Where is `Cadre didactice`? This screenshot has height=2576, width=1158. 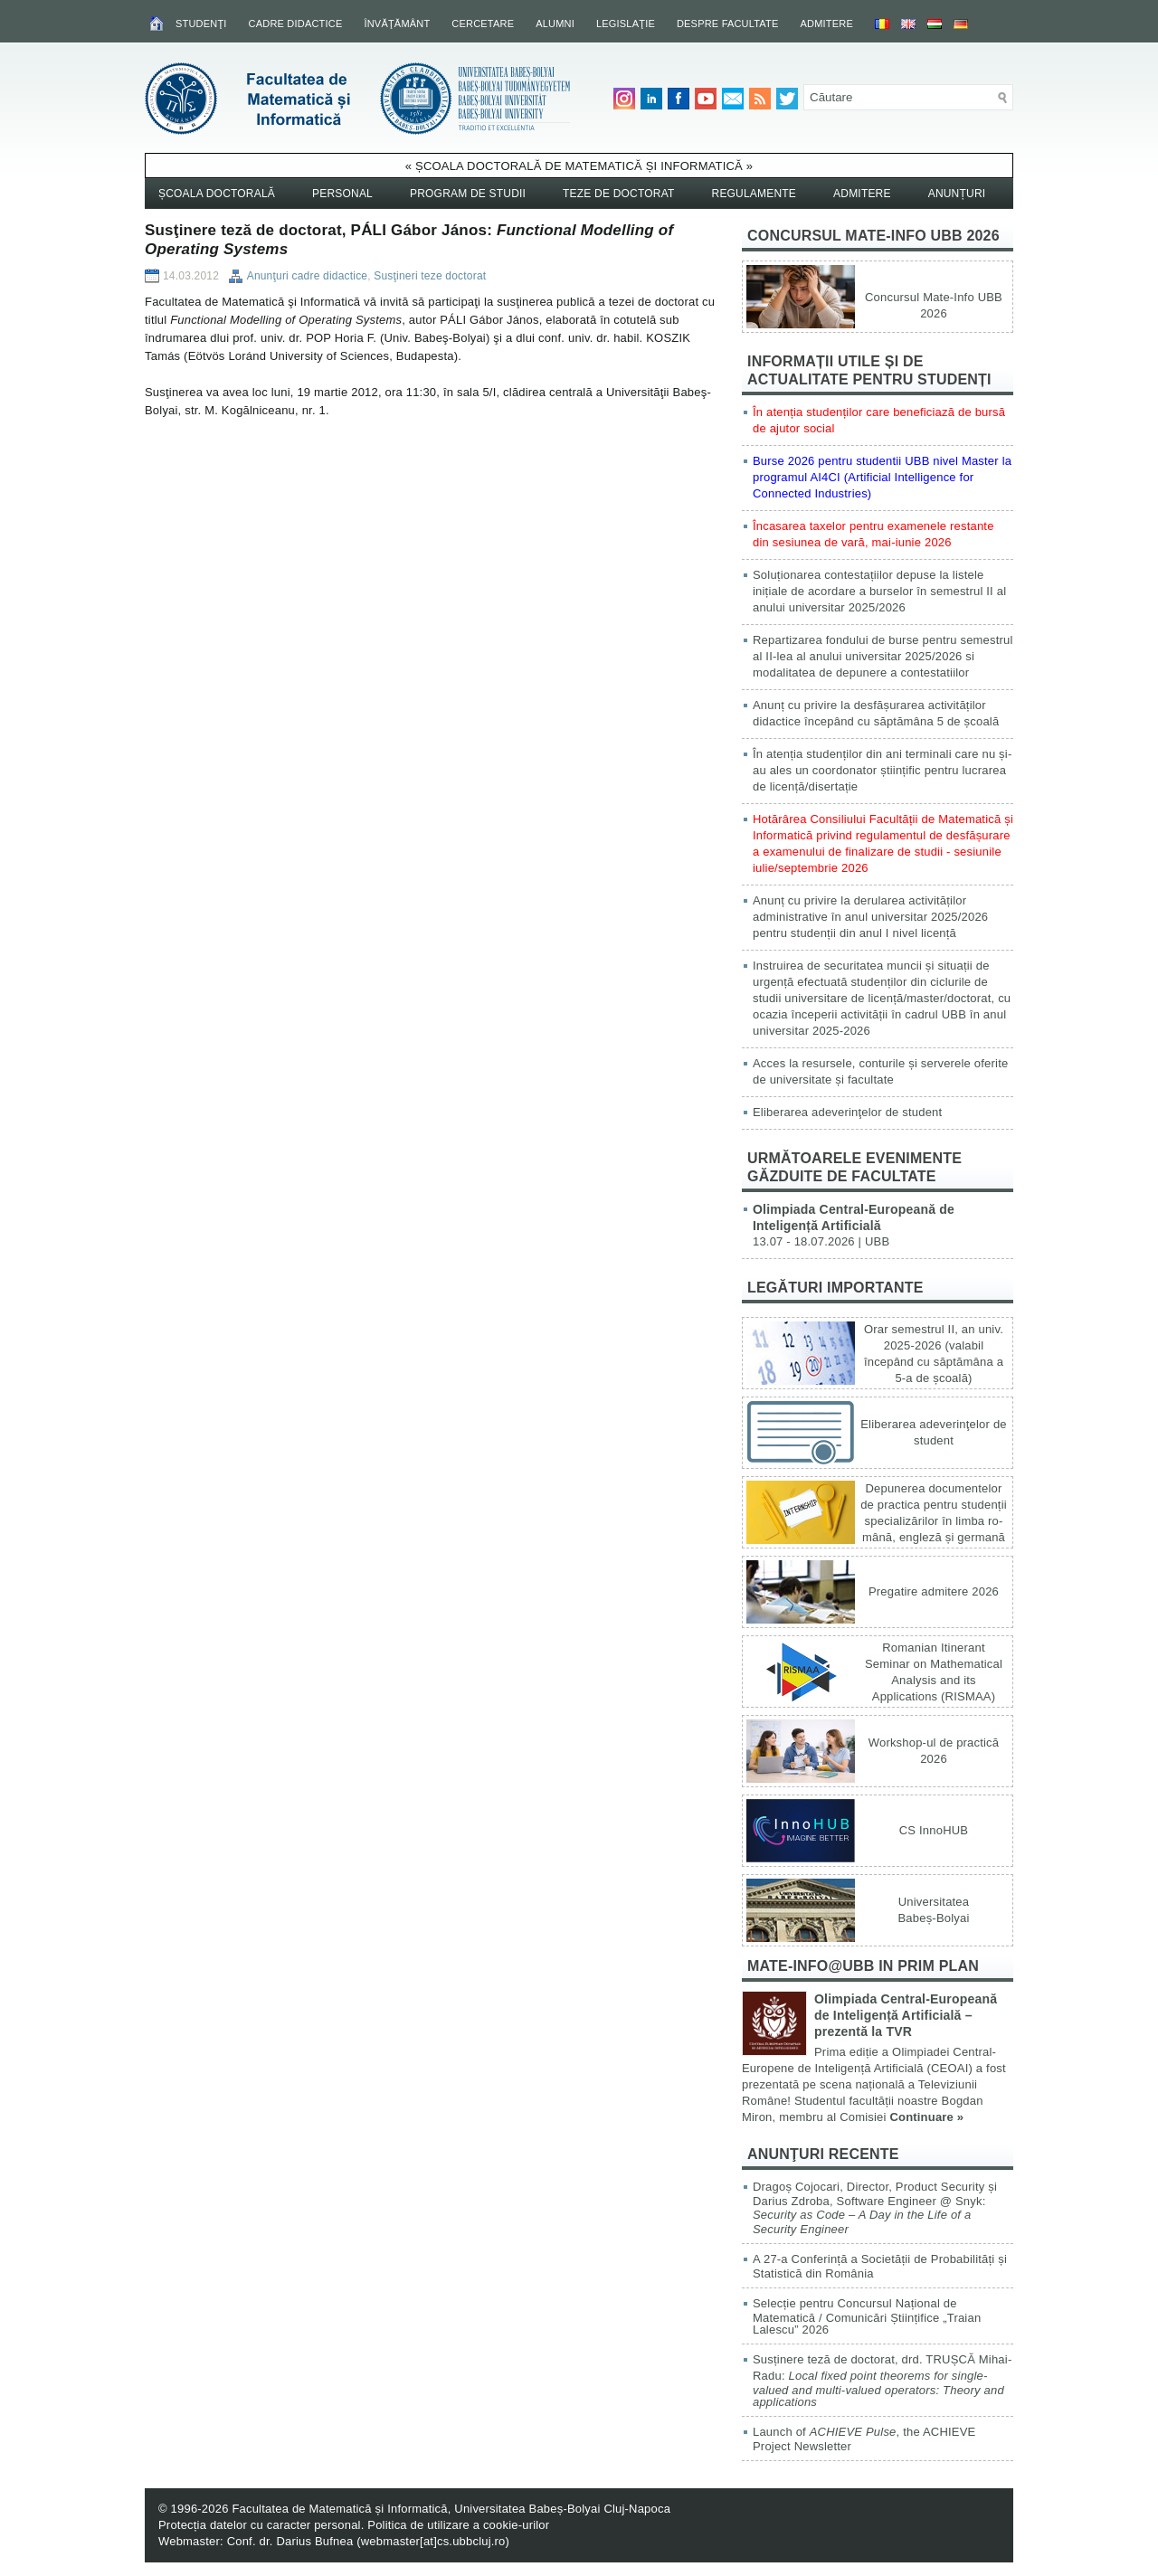
Cadre didactice is located at coordinates (296, 23).